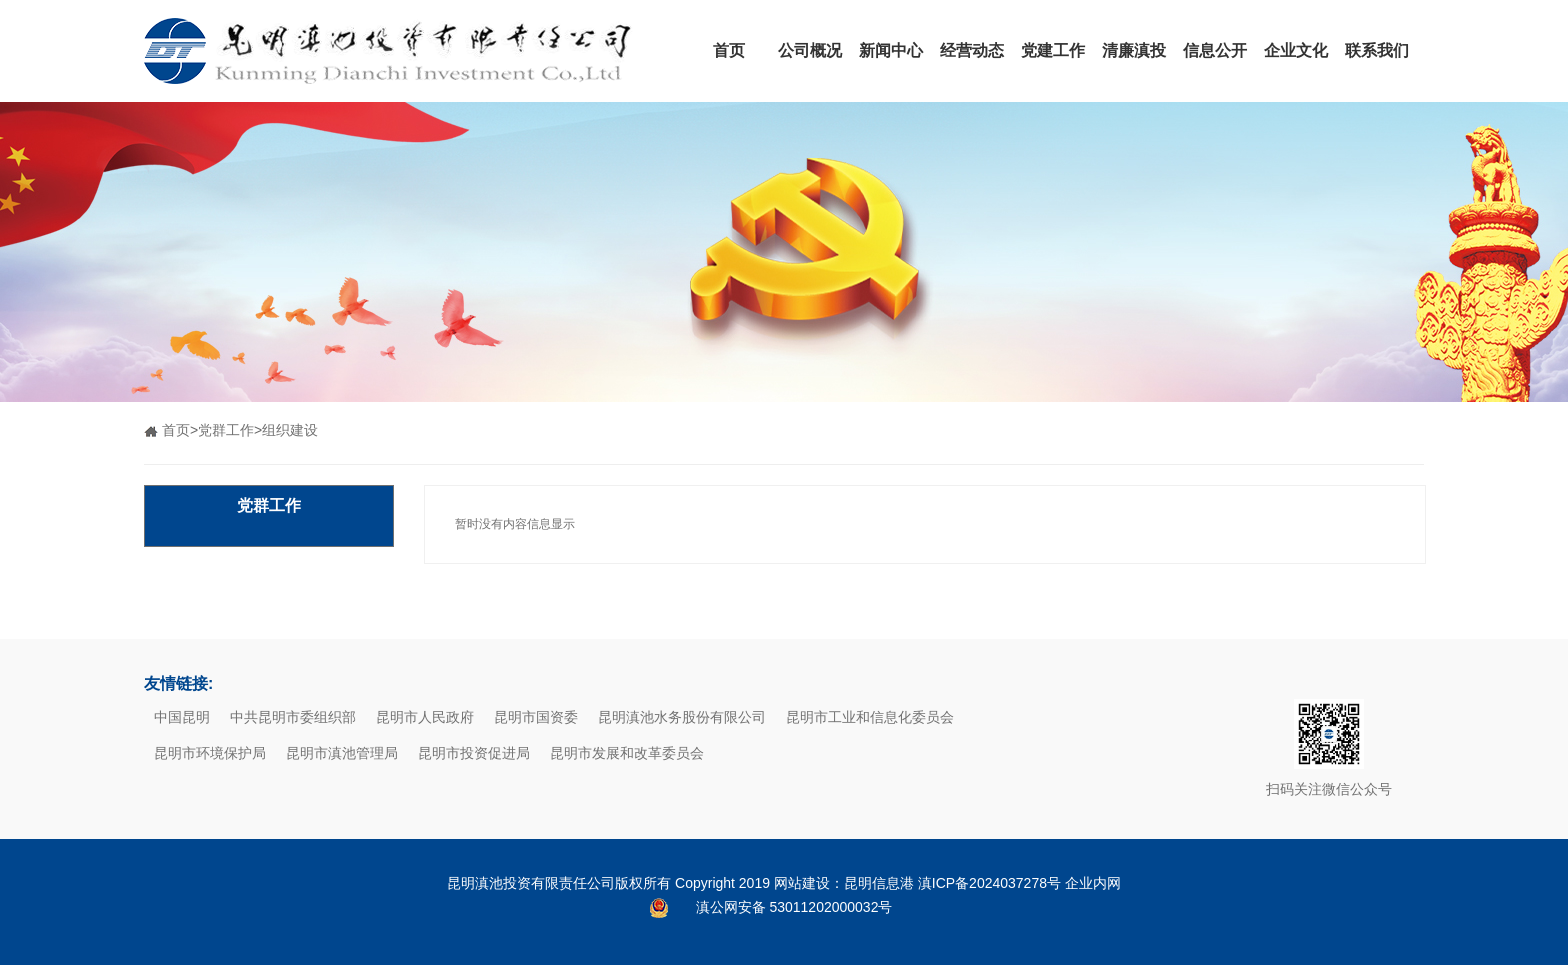 This screenshot has width=1568, height=965. What do you see at coordinates (1093, 883) in the screenshot?
I see `企业内网` at bounding box center [1093, 883].